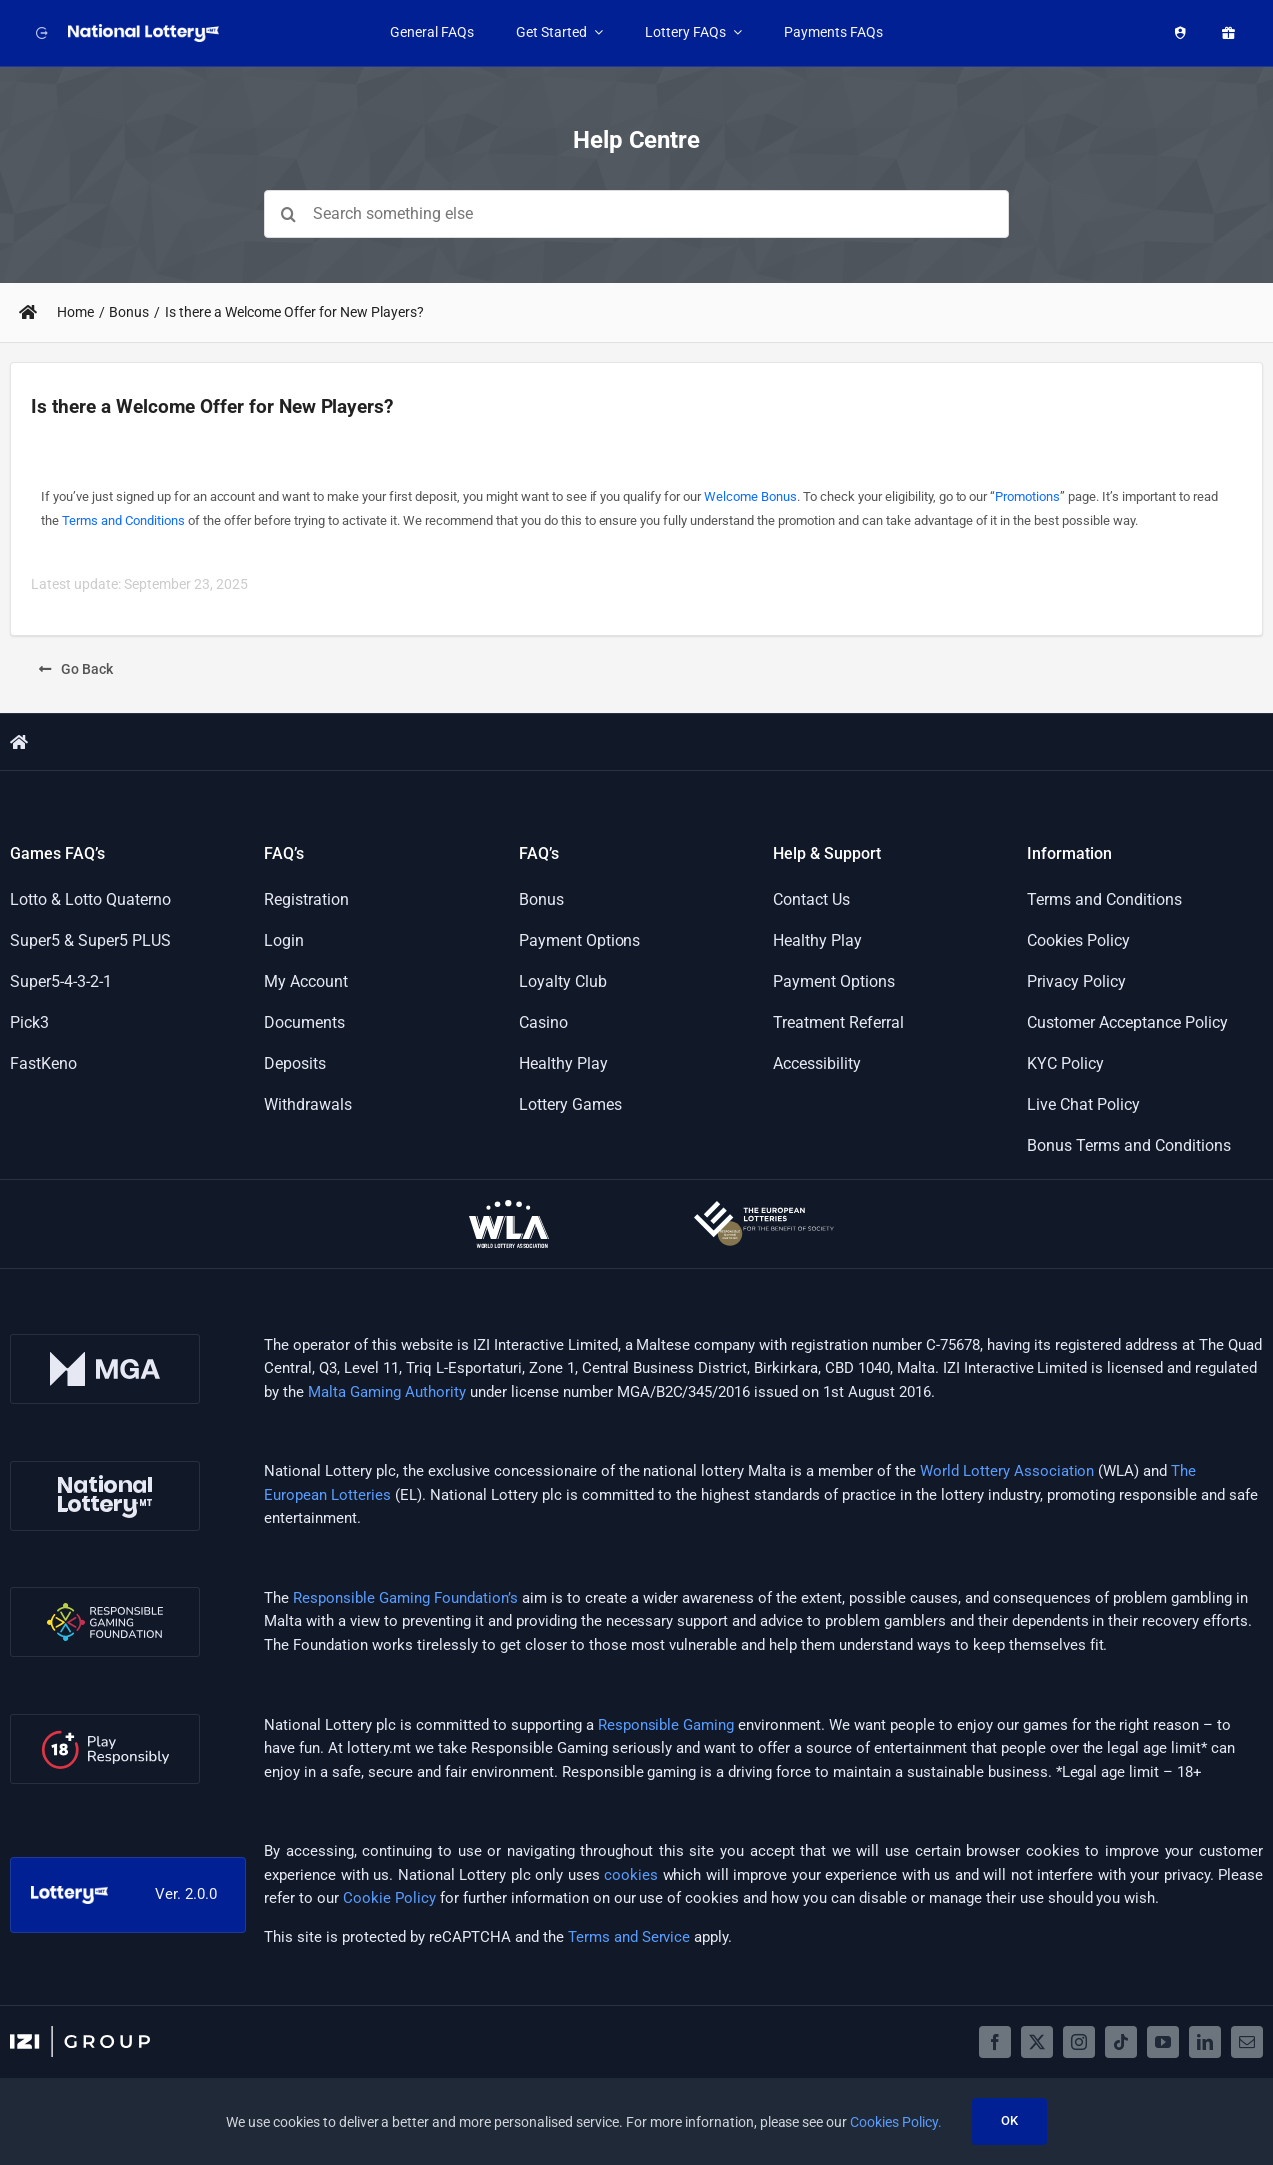 This screenshot has width=1273, height=2165. I want to click on Promotions, so click(1027, 496).